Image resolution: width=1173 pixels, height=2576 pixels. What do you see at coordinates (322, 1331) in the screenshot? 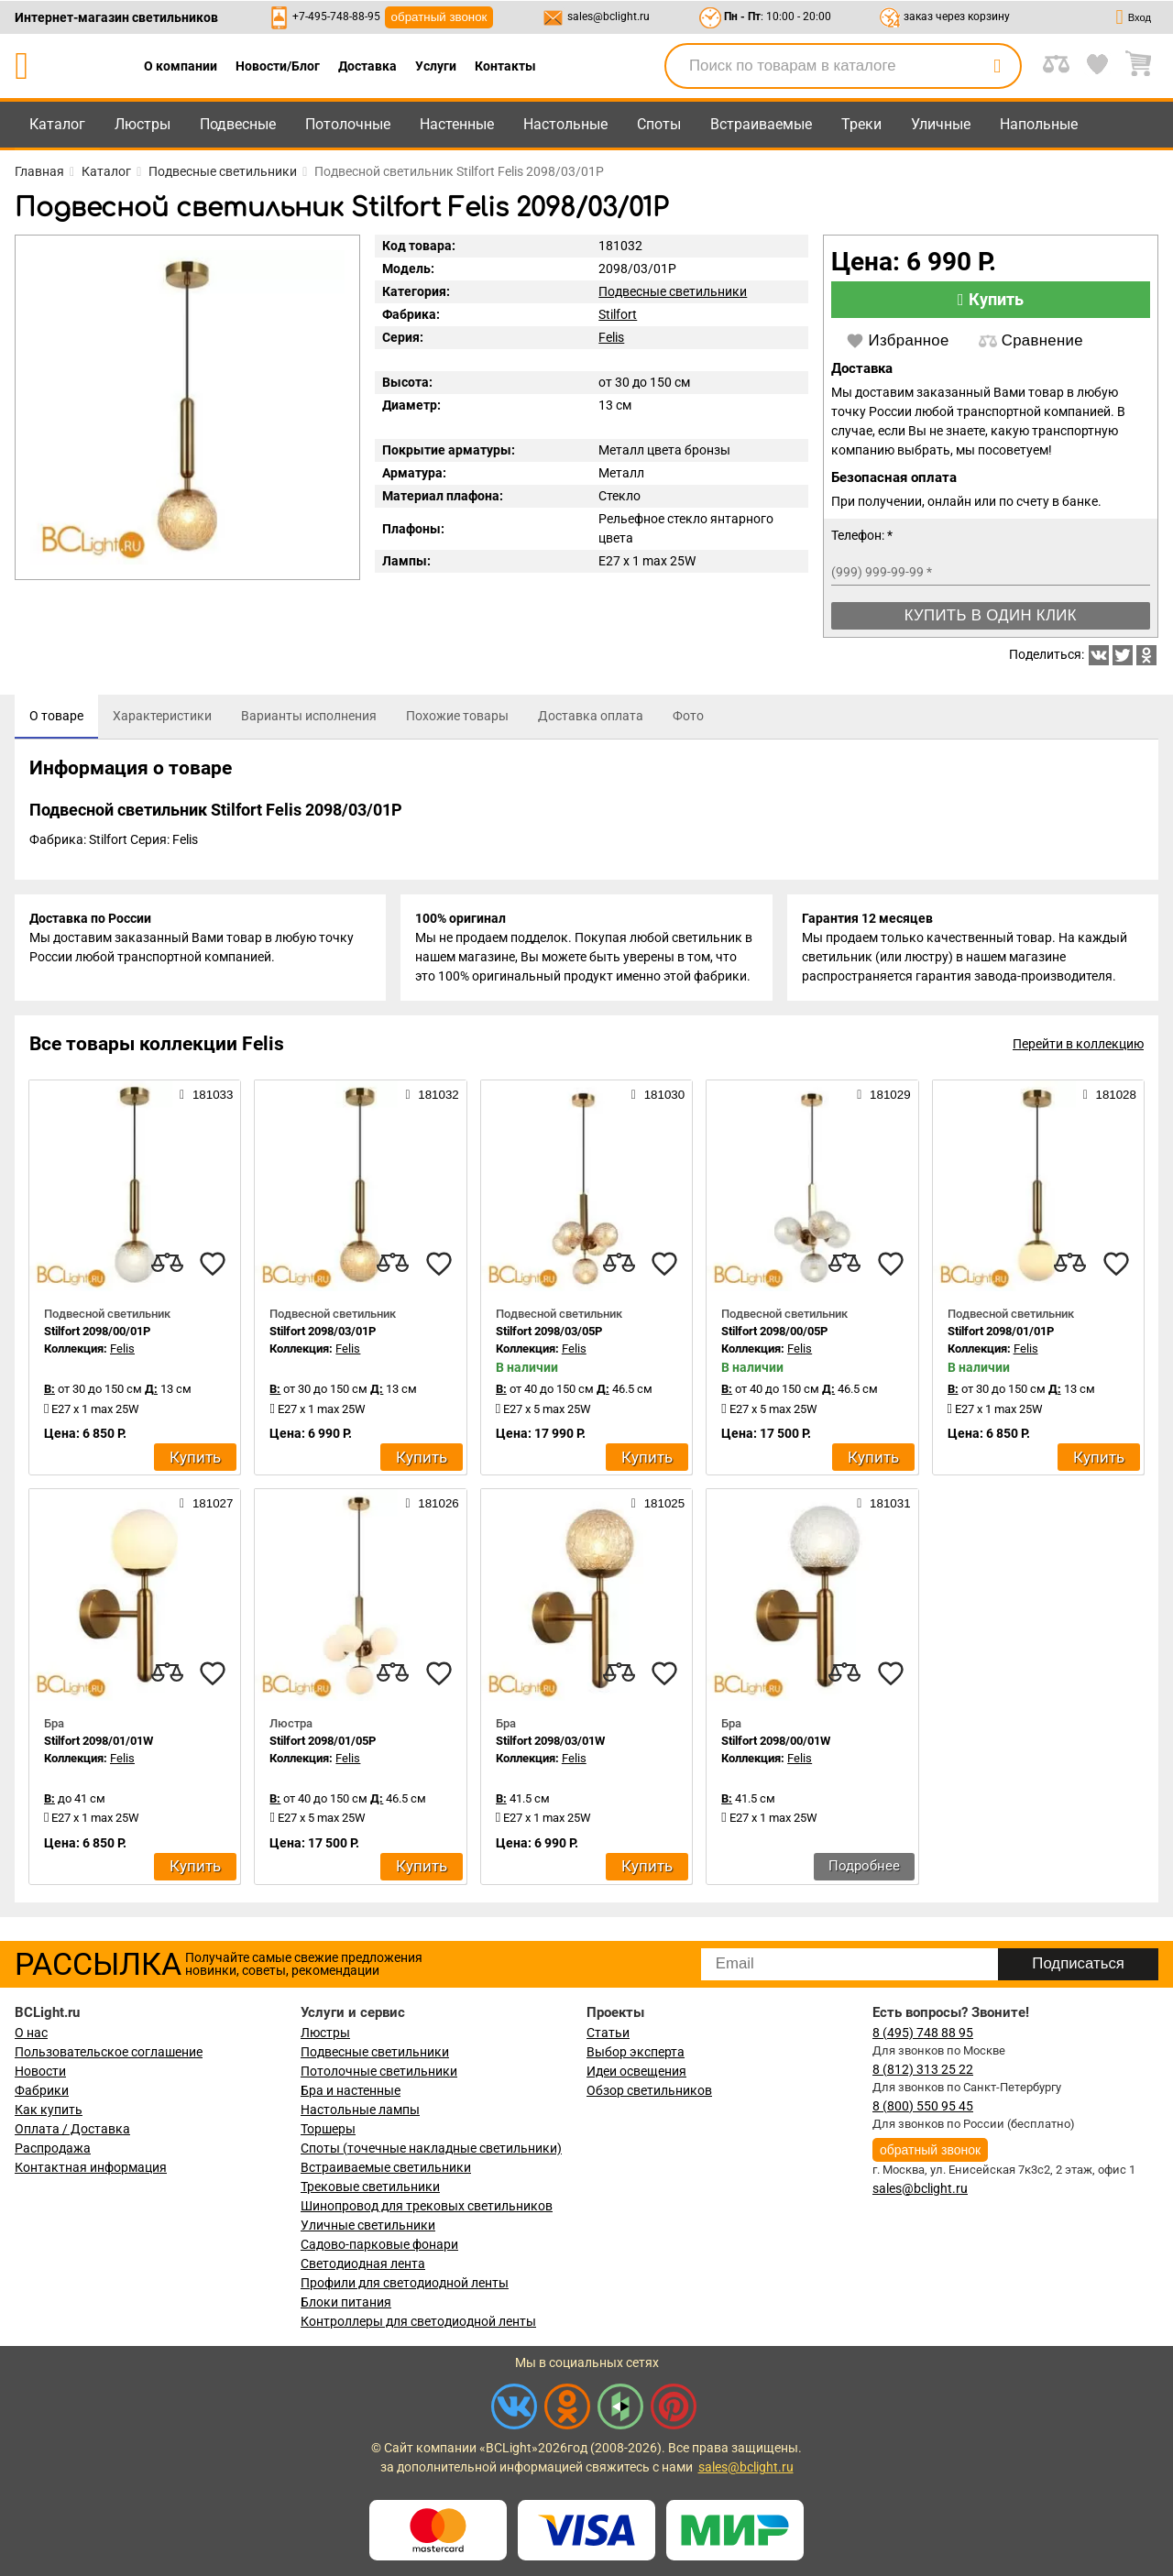
I see `Stilfort 2098/03/01P` at bounding box center [322, 1331].